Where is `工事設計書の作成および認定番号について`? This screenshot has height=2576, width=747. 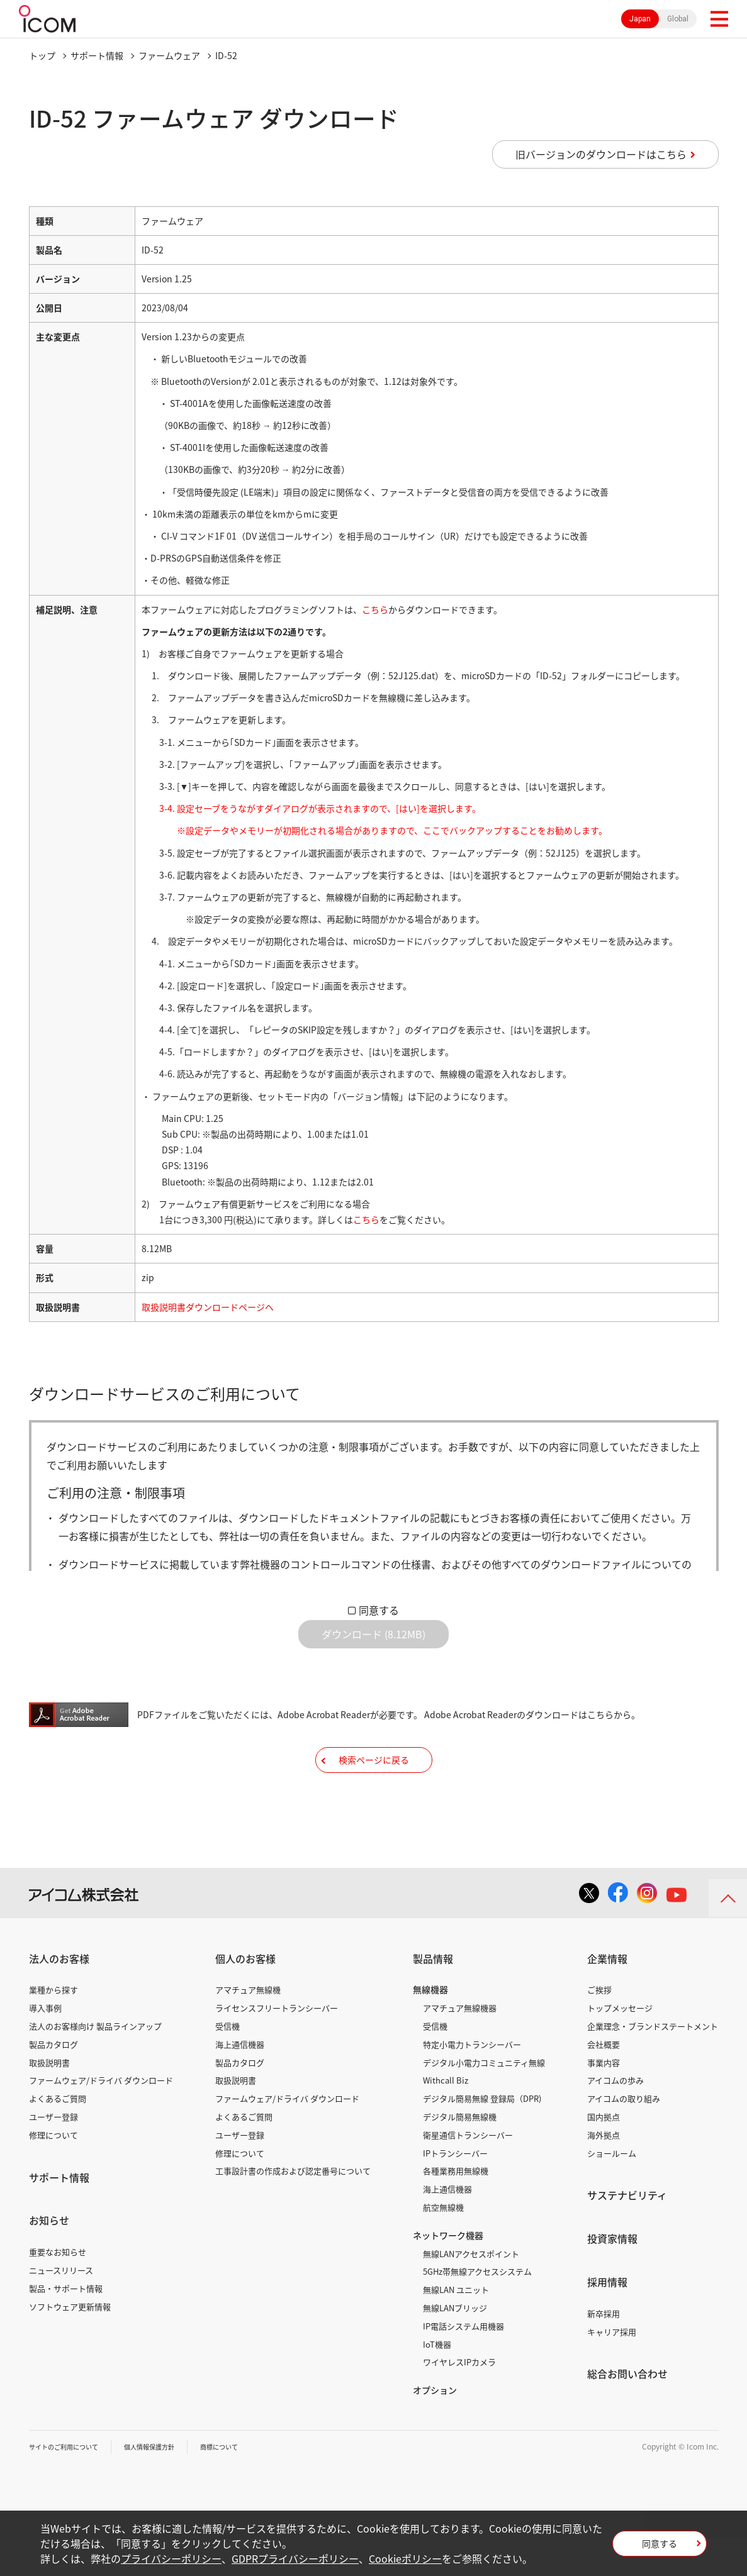 工事設計書の作成および認定番号について is located at coordinates (293, 2209).